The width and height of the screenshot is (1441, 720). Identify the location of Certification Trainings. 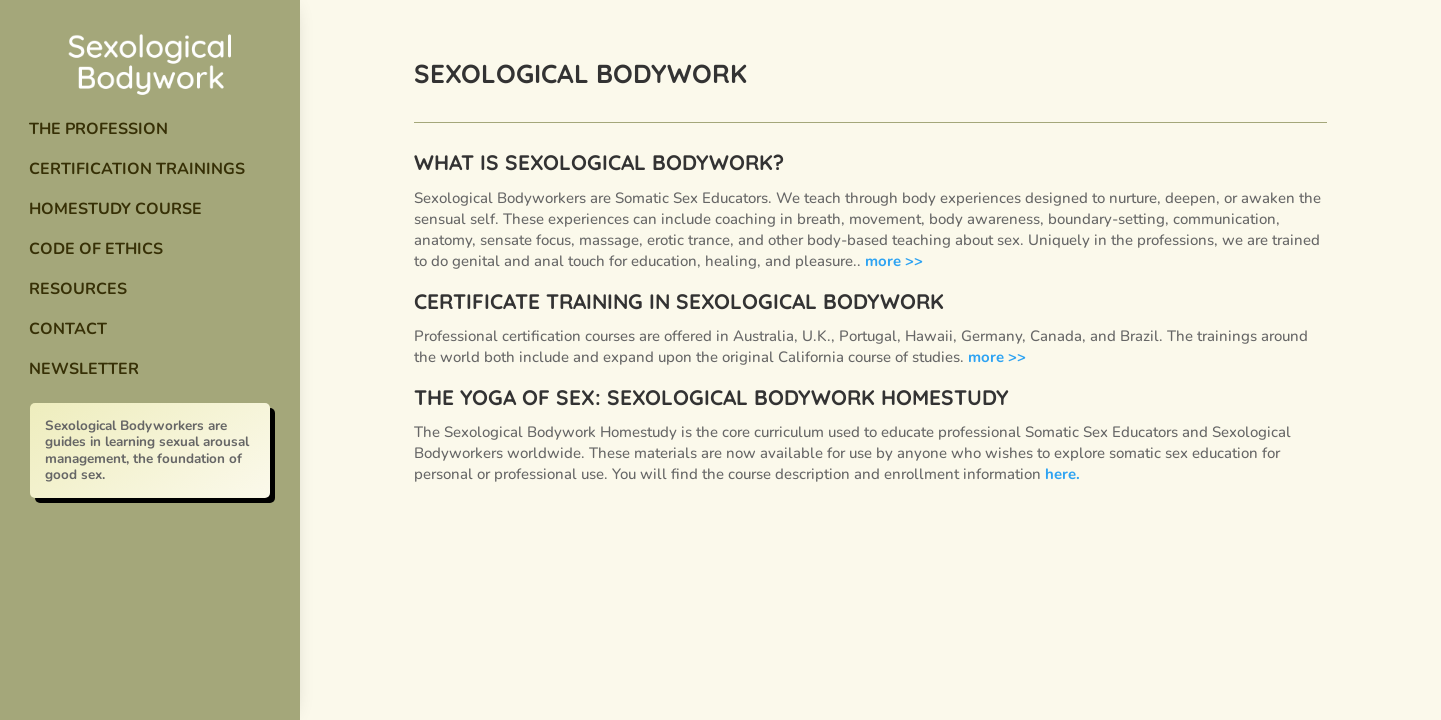
(137, 169).